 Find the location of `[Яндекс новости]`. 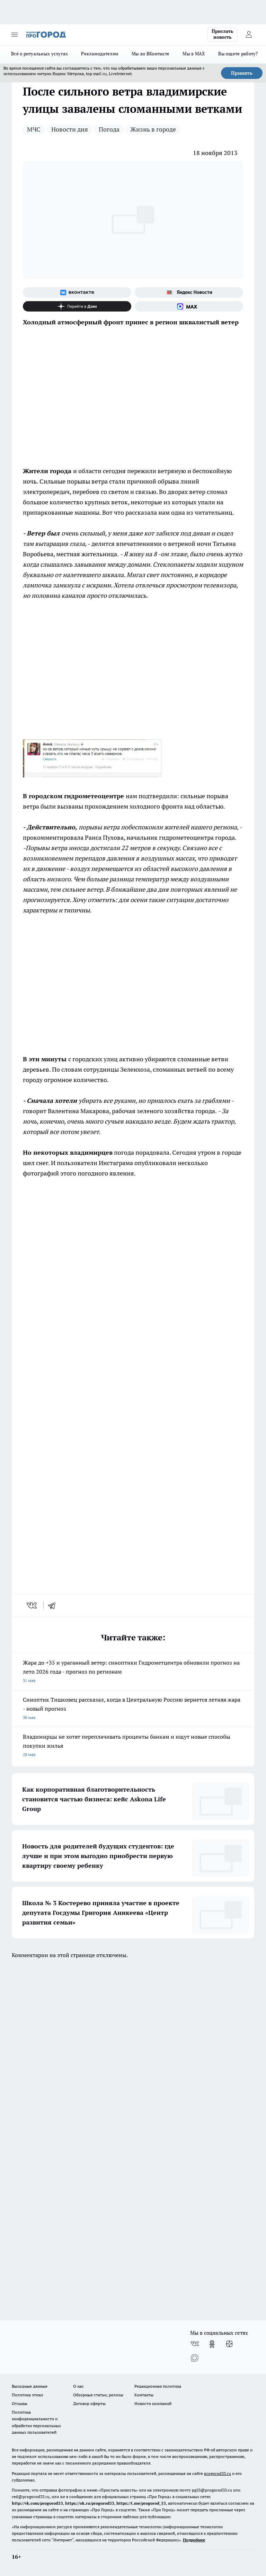

[Яндекс новости] is located at coordinates (189, 292).